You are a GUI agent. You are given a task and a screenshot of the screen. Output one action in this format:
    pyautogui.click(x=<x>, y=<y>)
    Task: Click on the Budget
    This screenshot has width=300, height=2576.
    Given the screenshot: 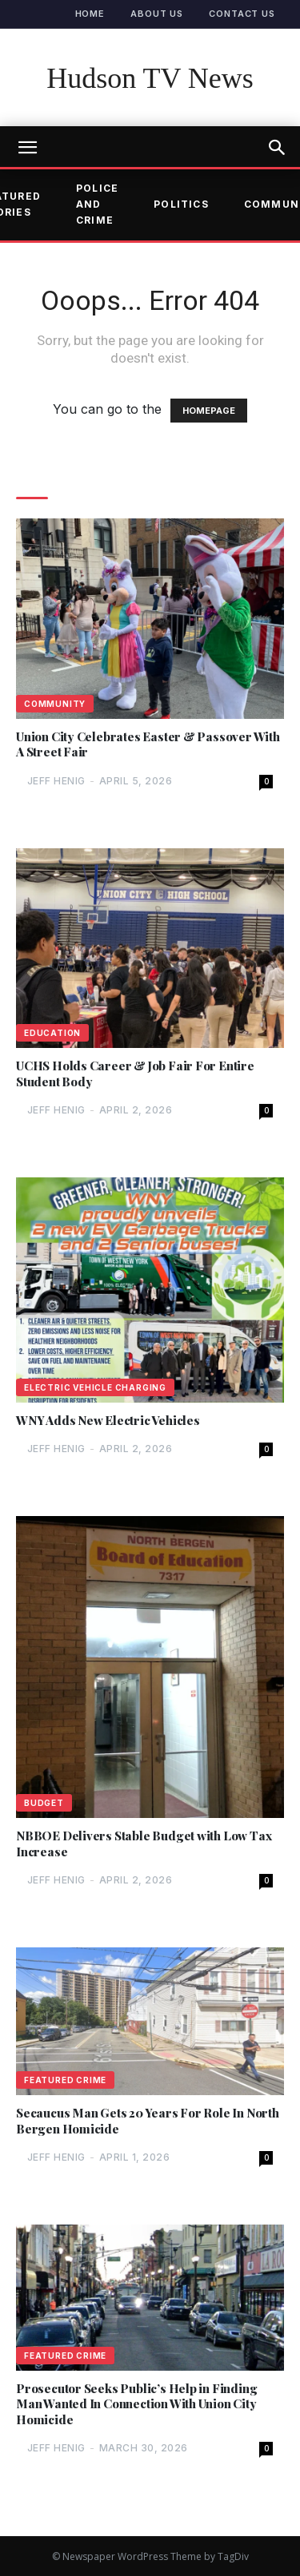 What is the action you would take?
    pyautogui.click(x=44, y=1803)
    